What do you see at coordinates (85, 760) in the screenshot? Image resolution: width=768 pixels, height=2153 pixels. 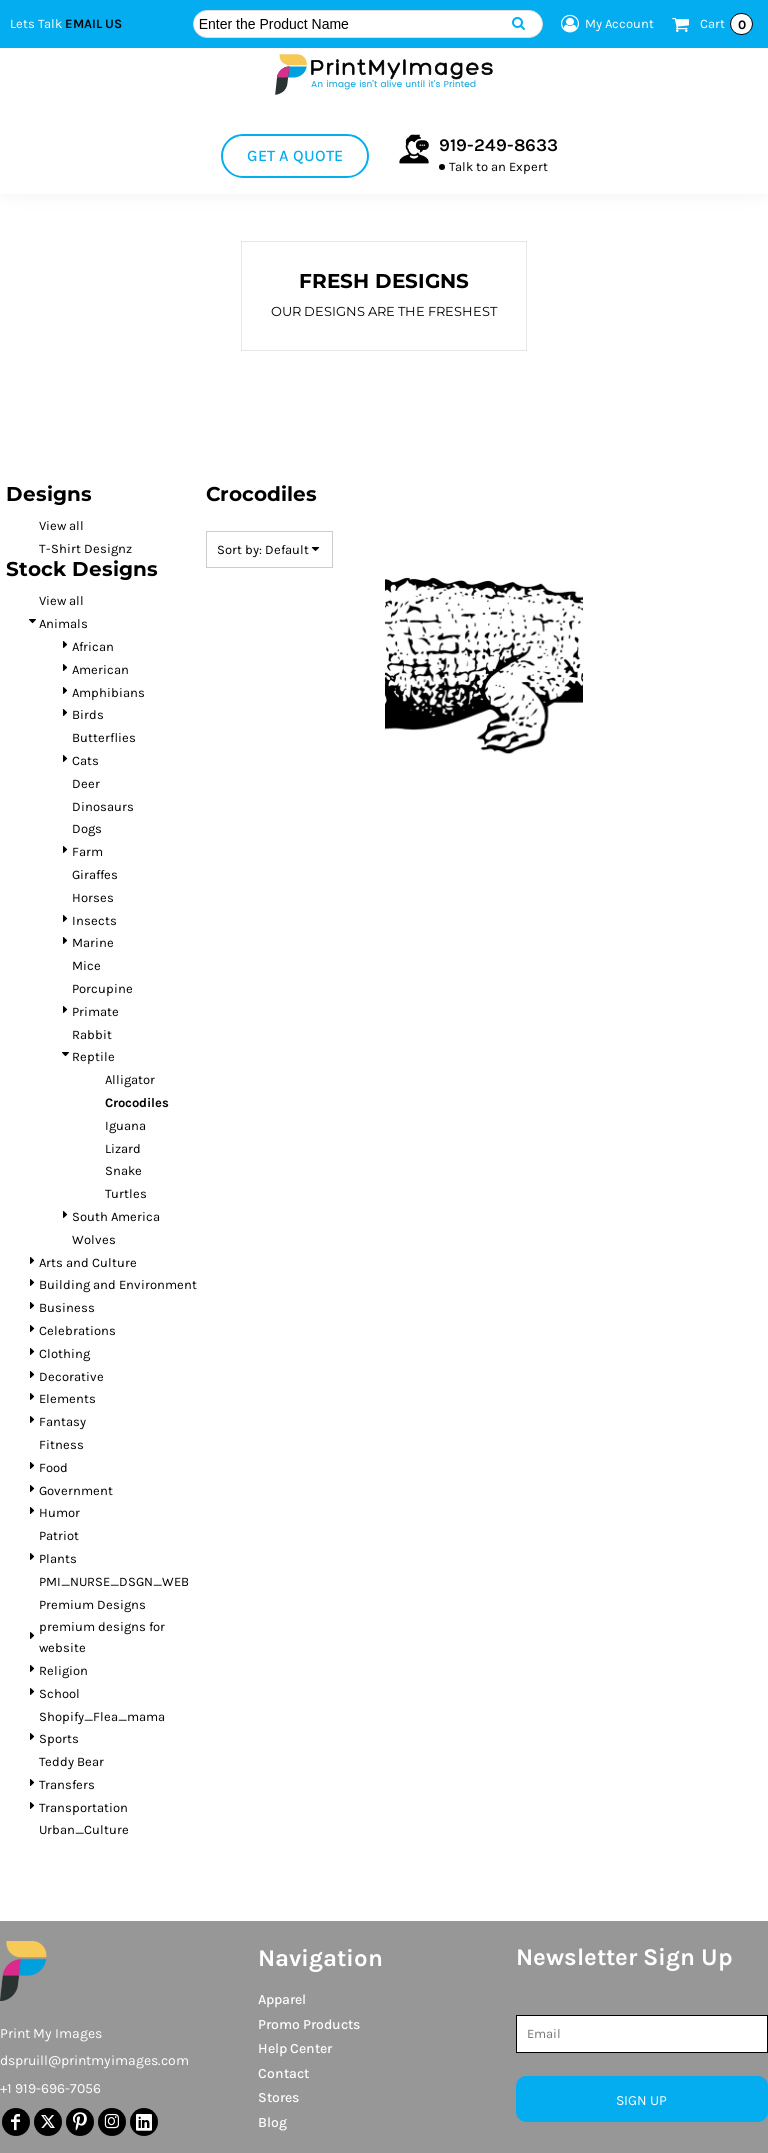 I see `Cats` at bounding box center [85, 760].